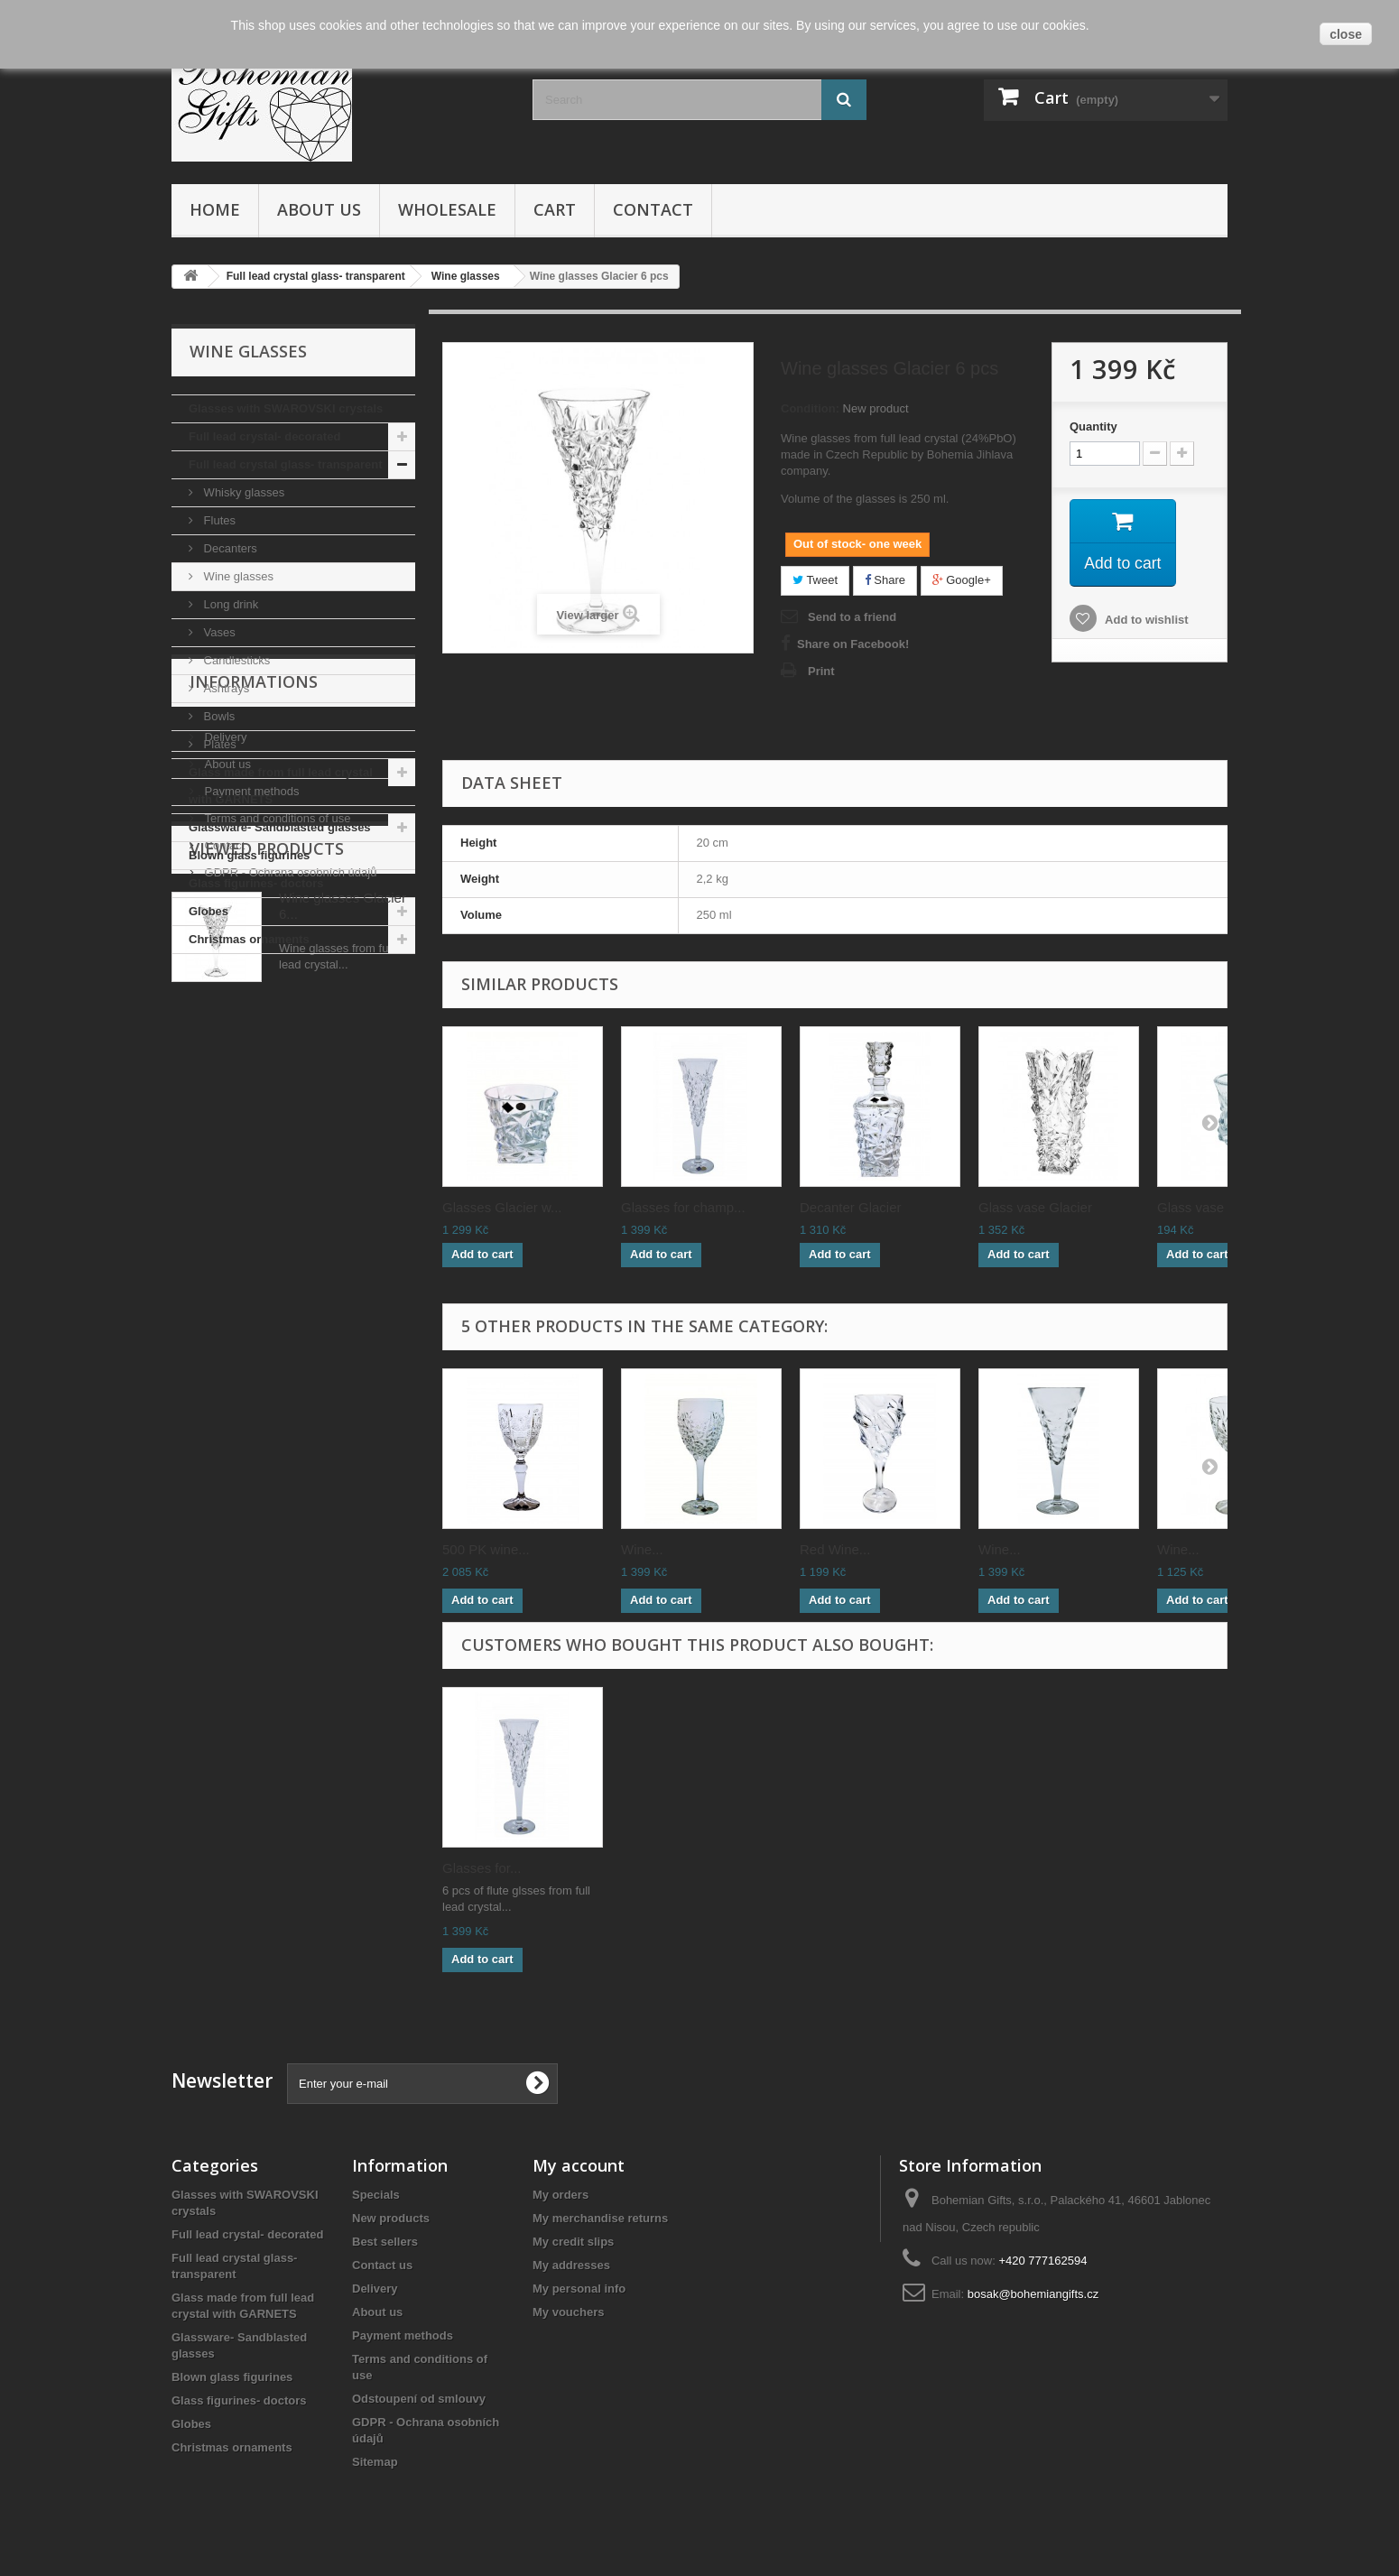 The height and width of the screenshot is (2576, 1399). I want to click on Glassware- Sandblasted glasses, so click(280, 827).